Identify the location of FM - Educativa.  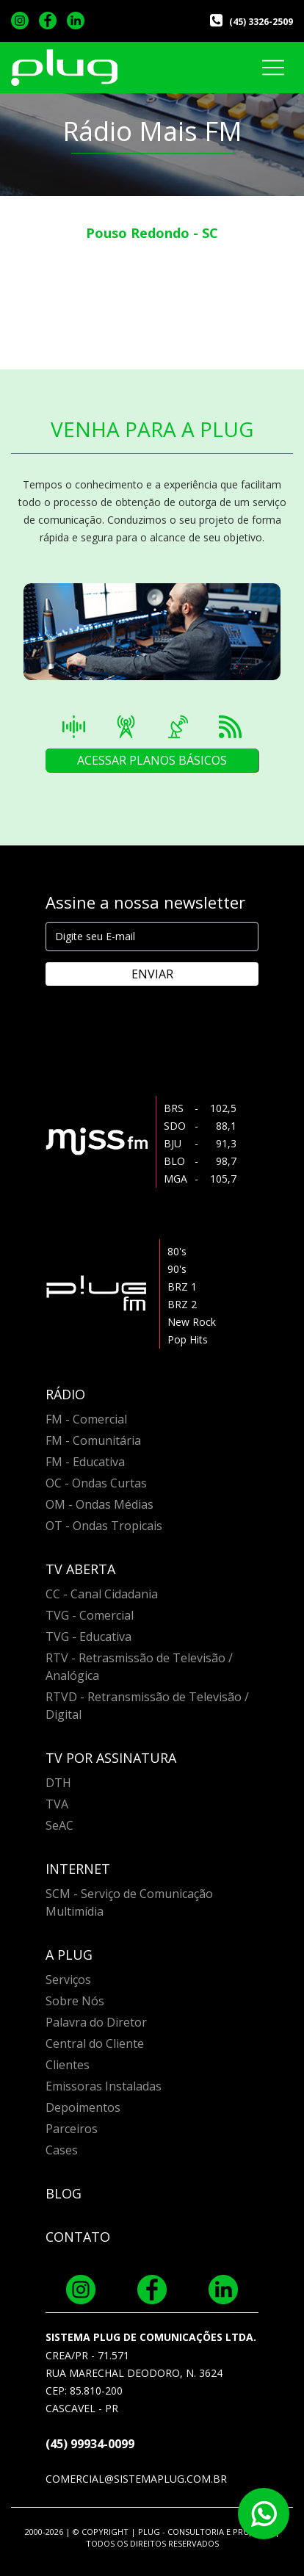
(85, 1462).